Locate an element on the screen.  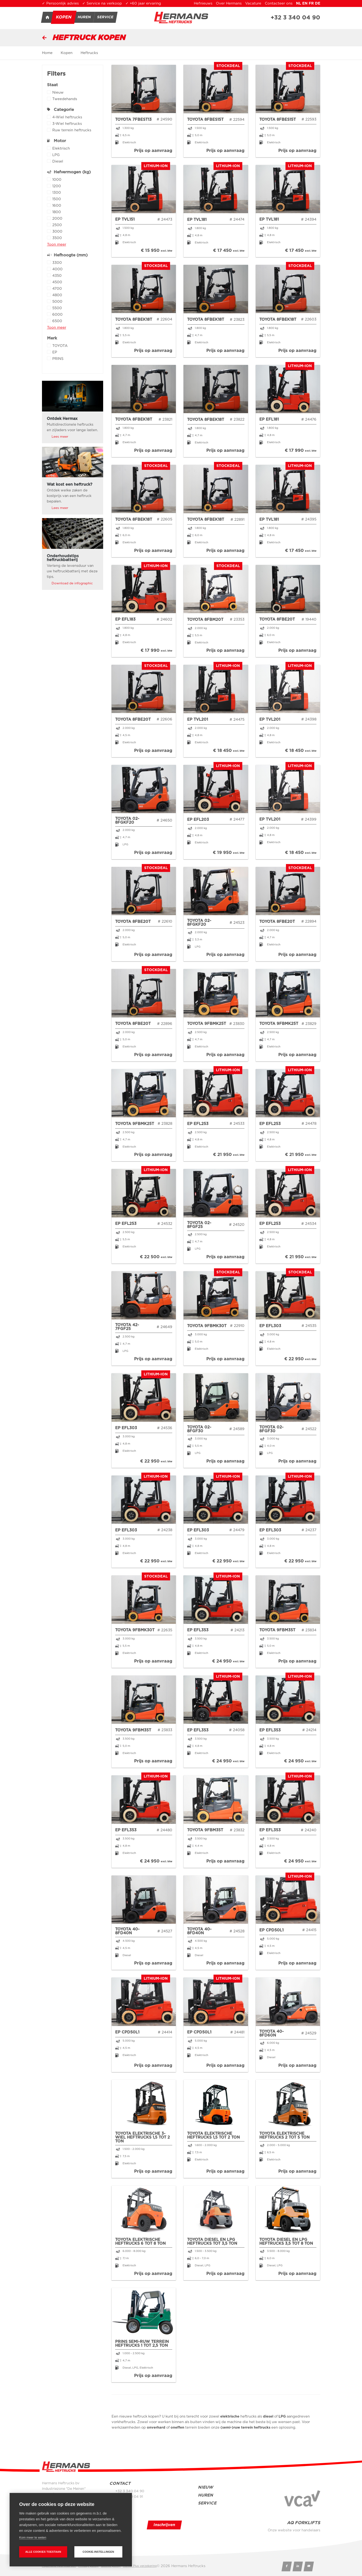
Elektrisch is located at coordinates (61, 149).